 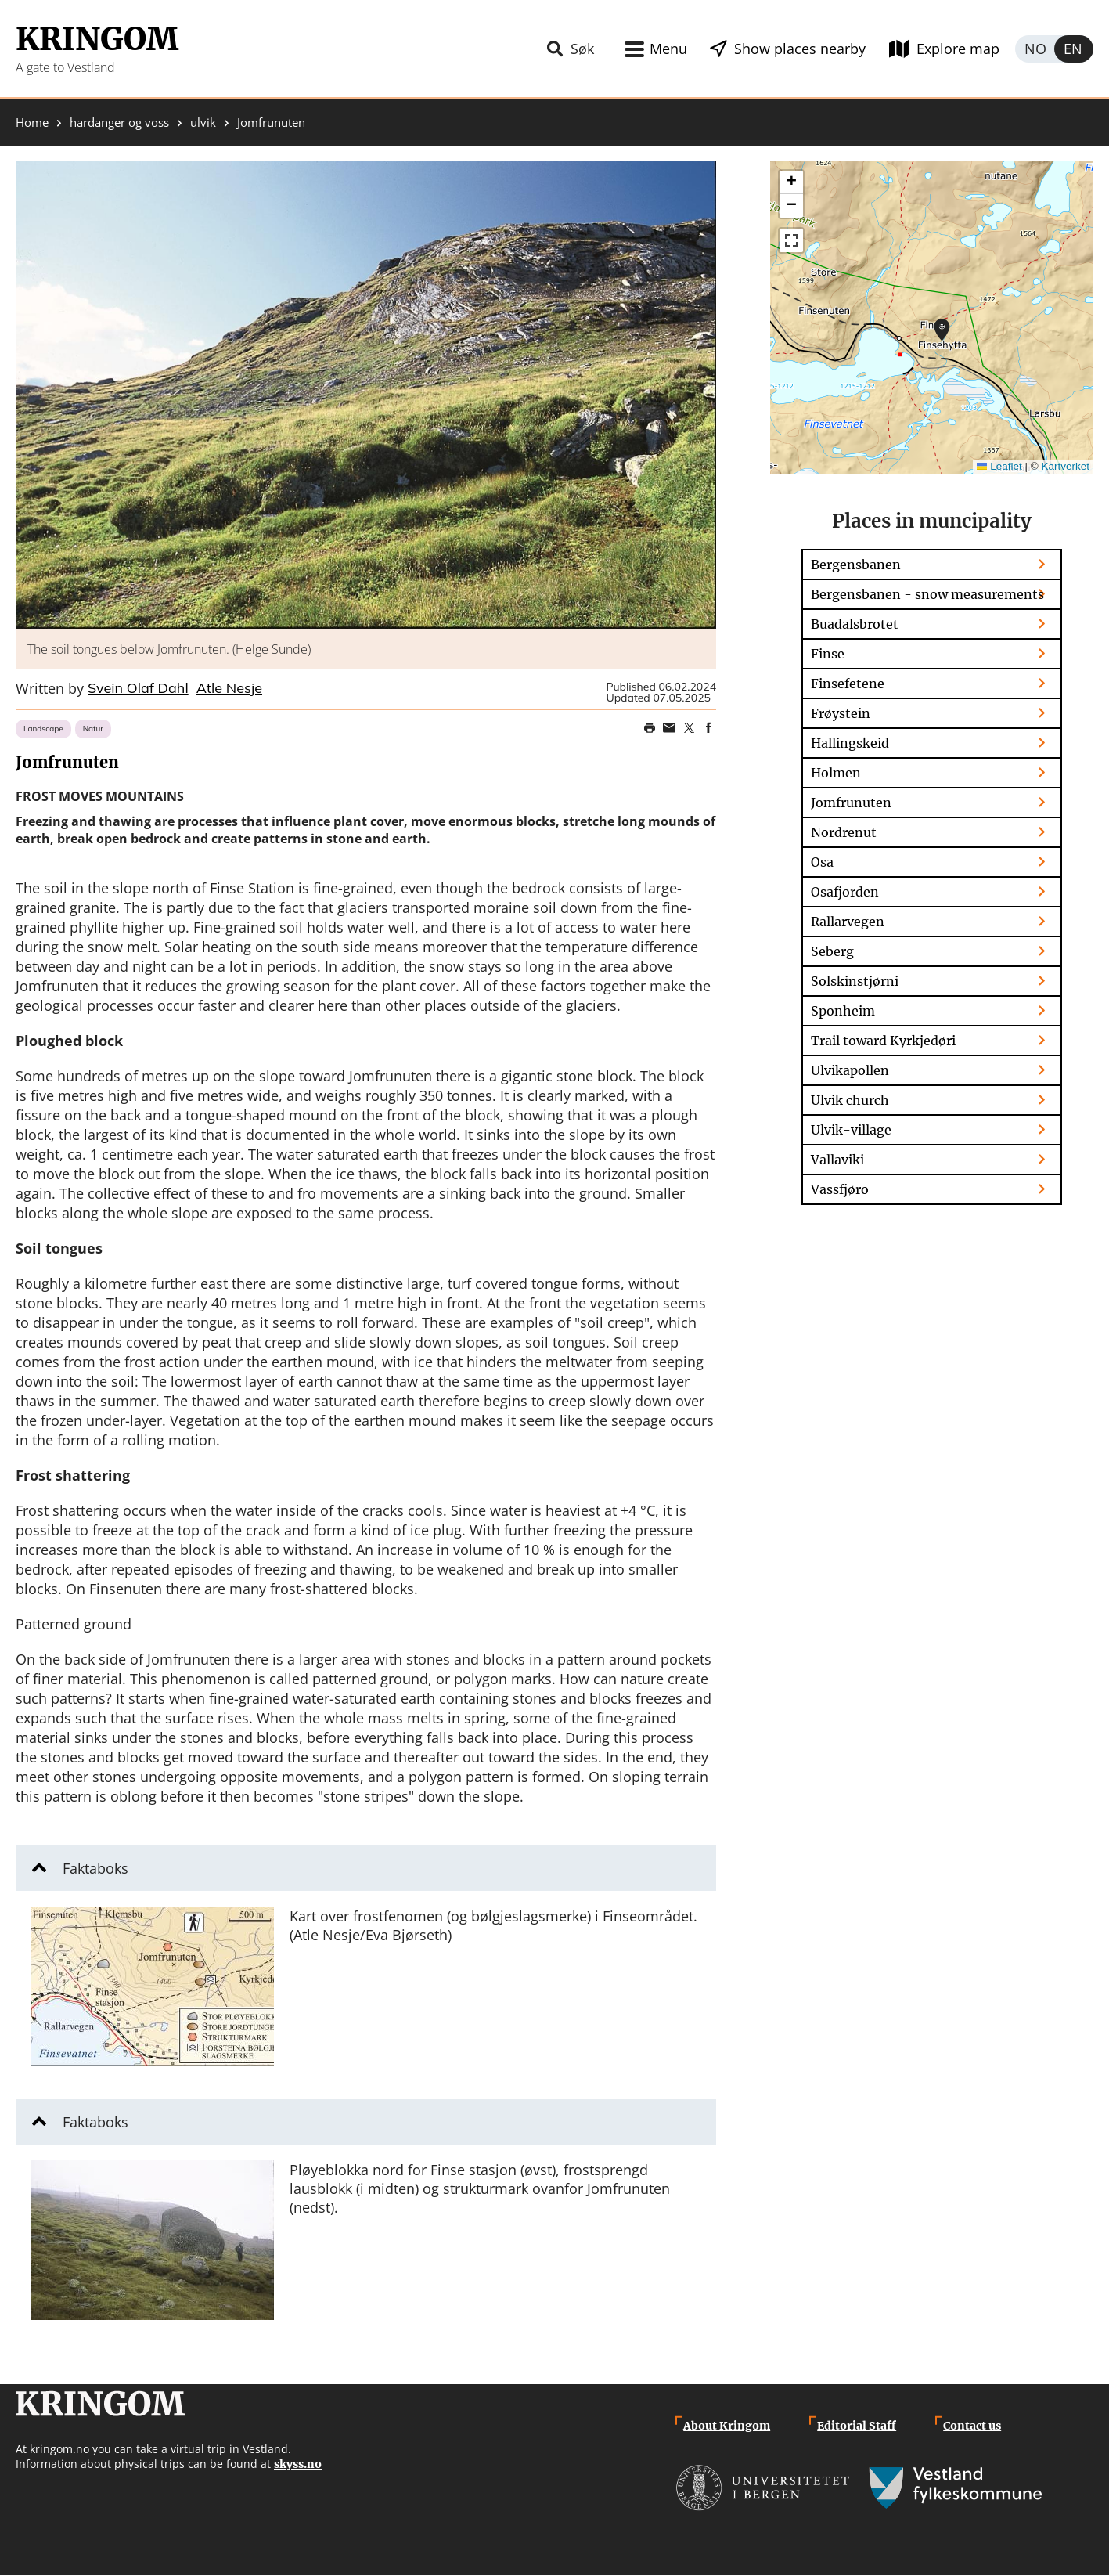 I want to click on Vassfjøro, so click(x=840, y=1189).